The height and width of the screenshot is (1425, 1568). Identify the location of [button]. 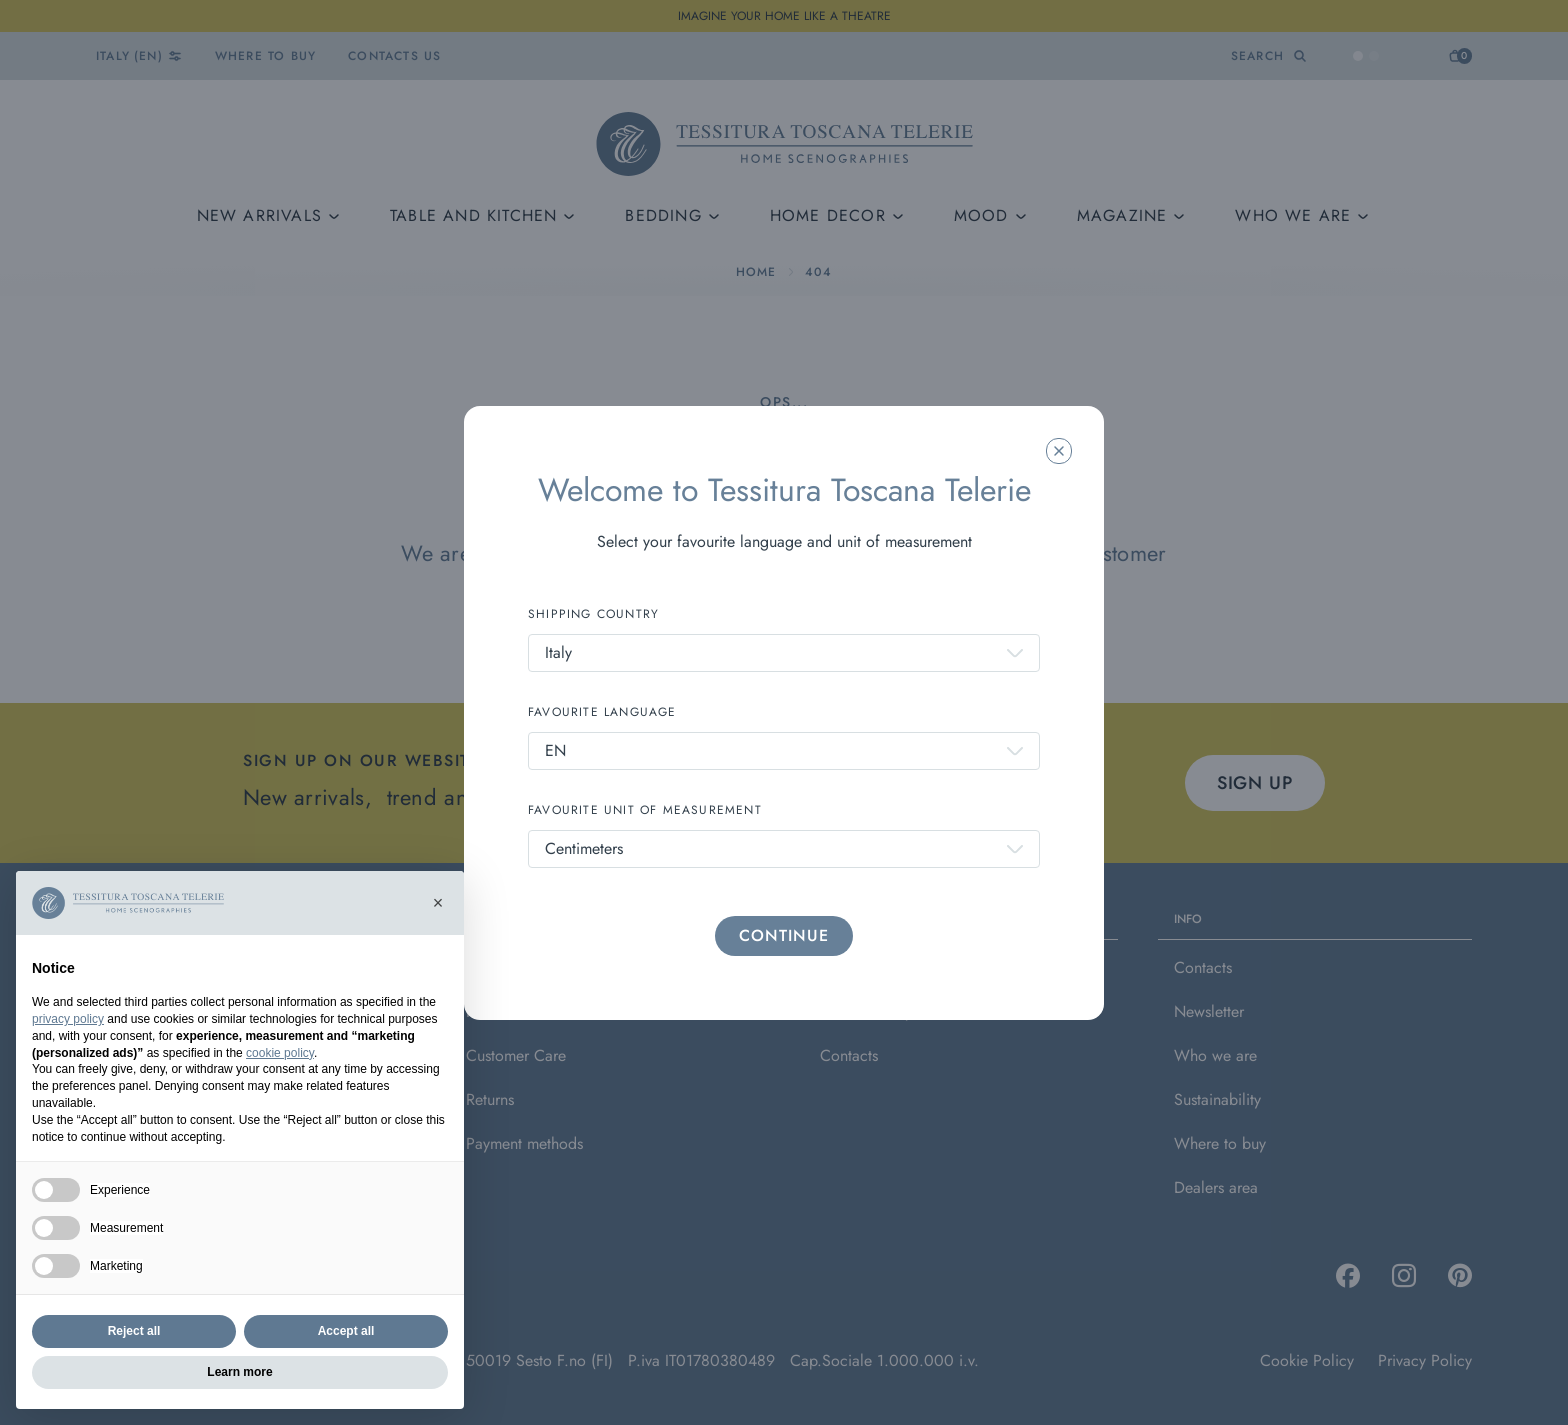
(438, 903).